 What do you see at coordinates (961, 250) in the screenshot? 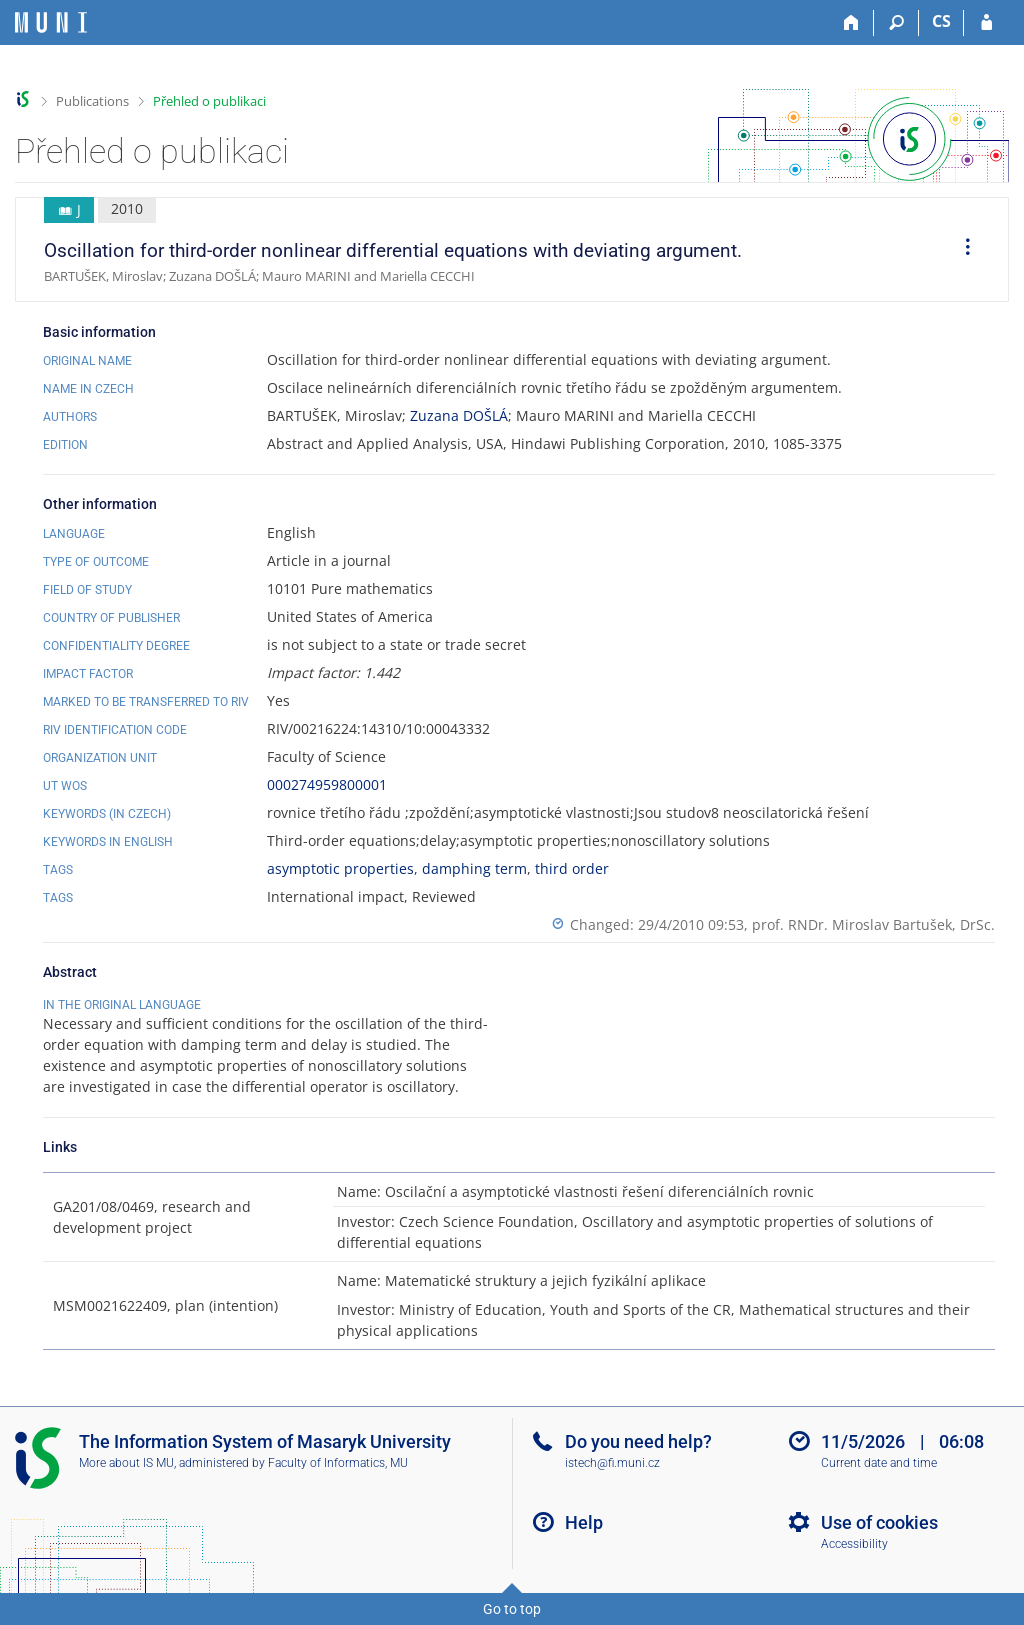
I see `[menuitem]` at bounding box center [961, 250].